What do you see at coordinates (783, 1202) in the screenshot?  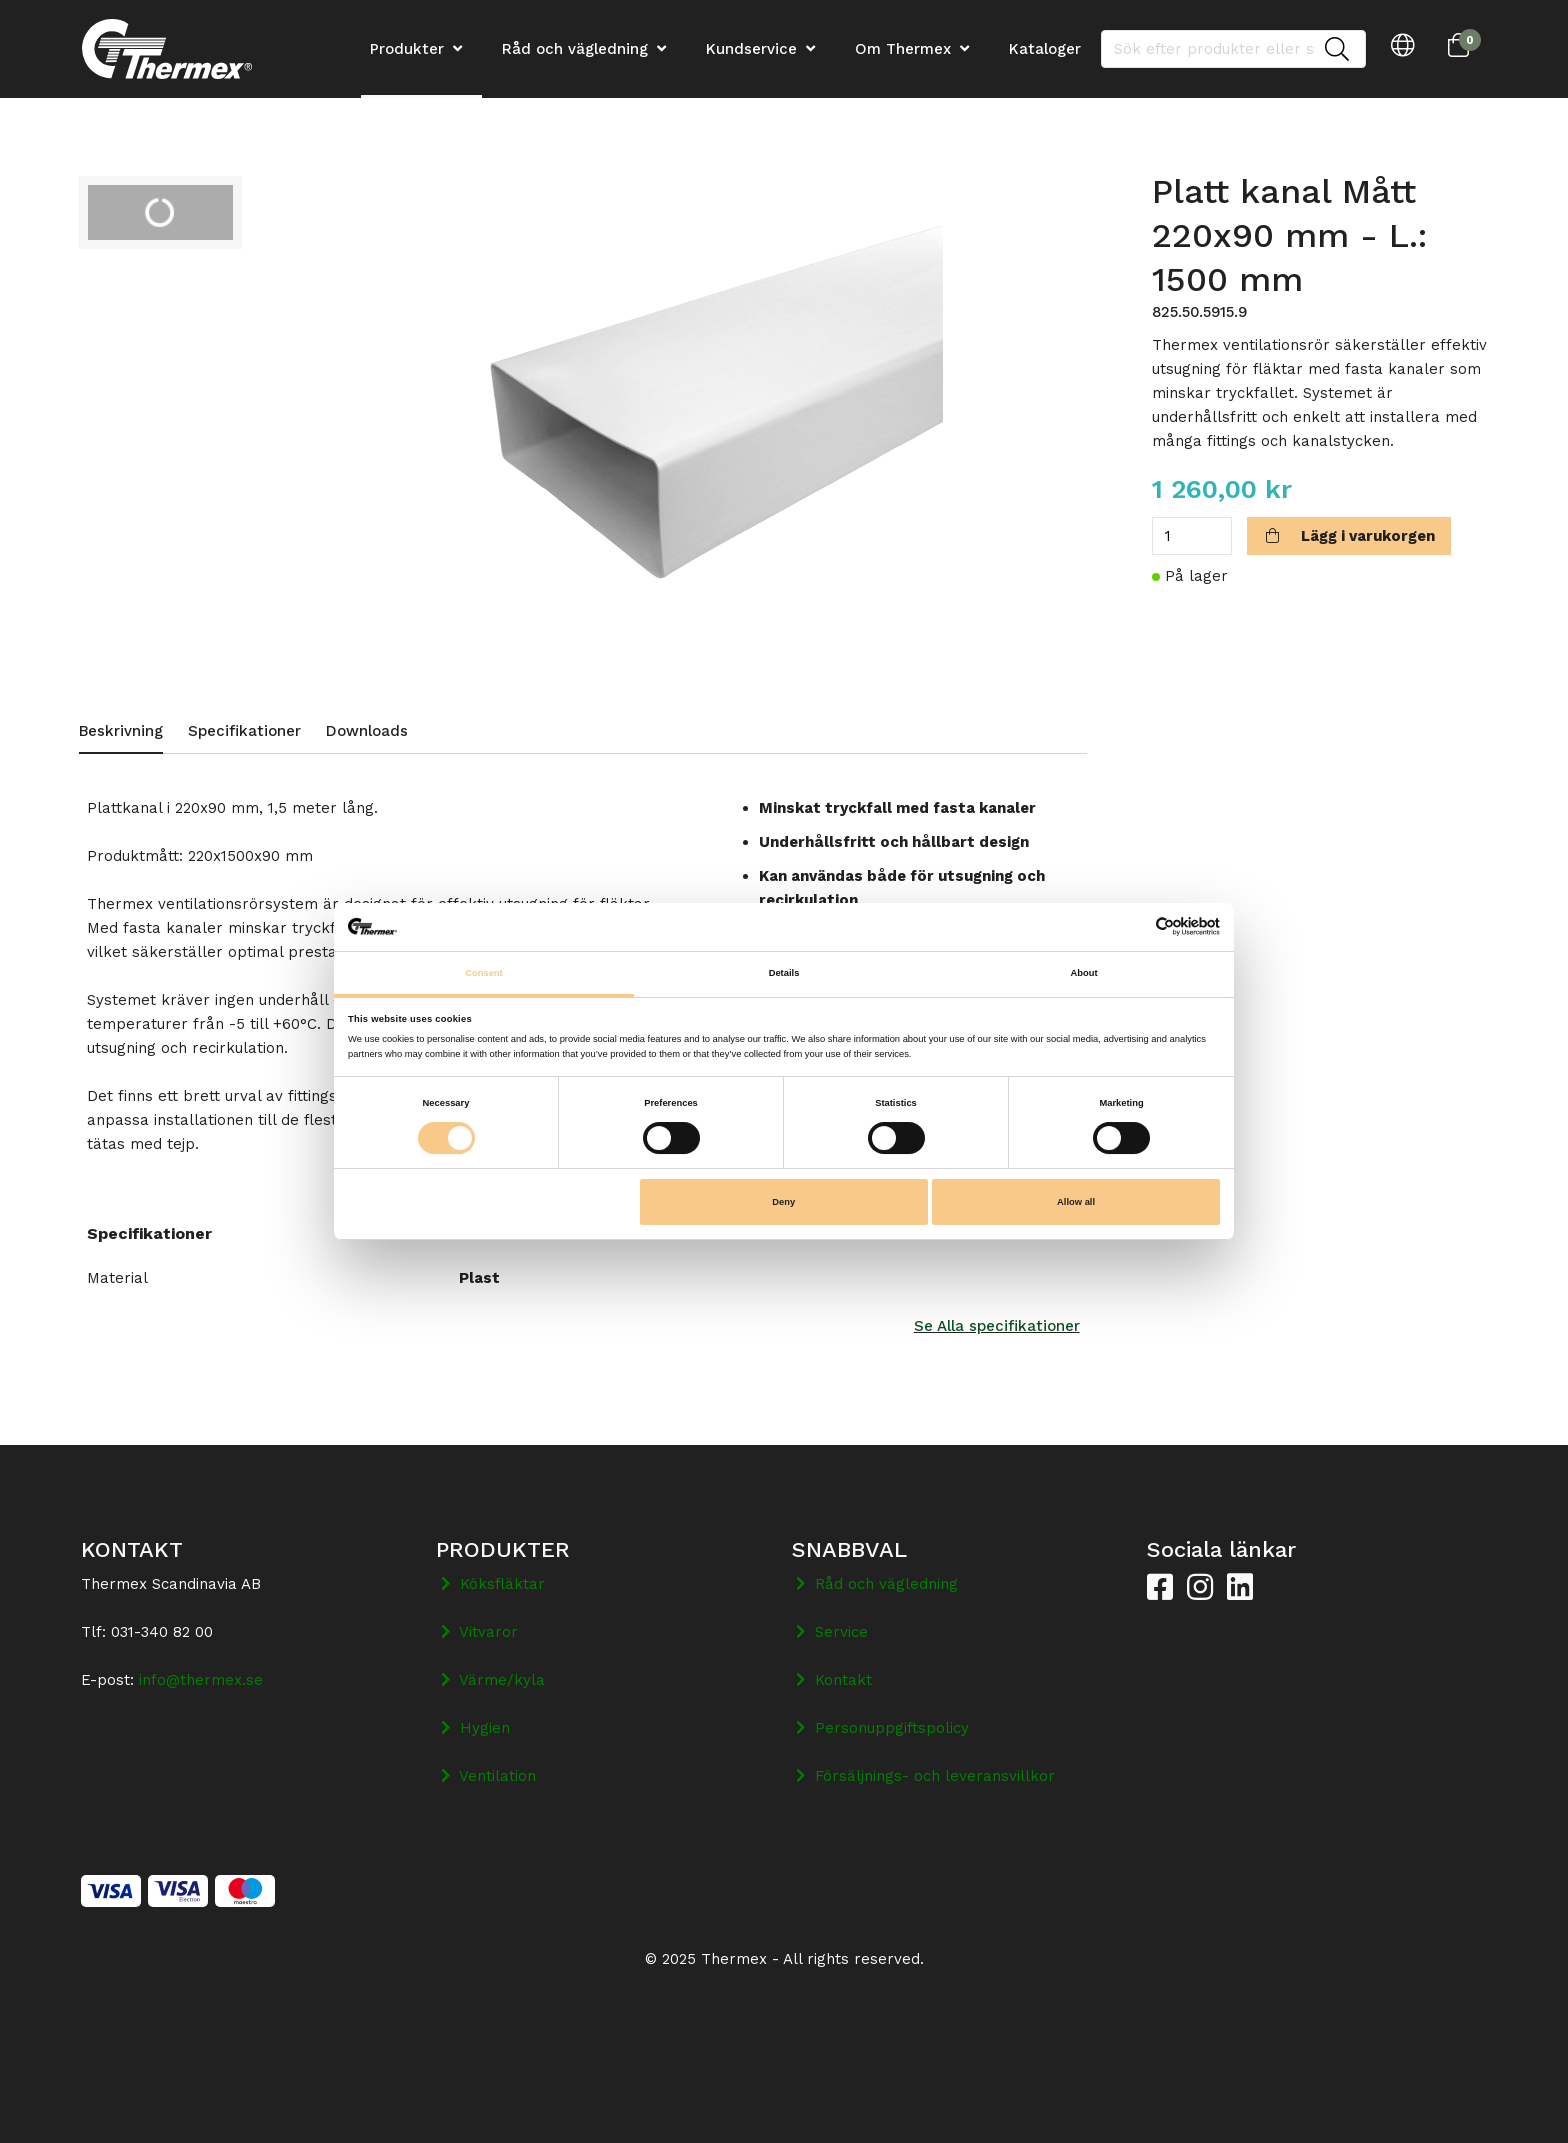 I see `Deny` at bounding box center [783, 1202].